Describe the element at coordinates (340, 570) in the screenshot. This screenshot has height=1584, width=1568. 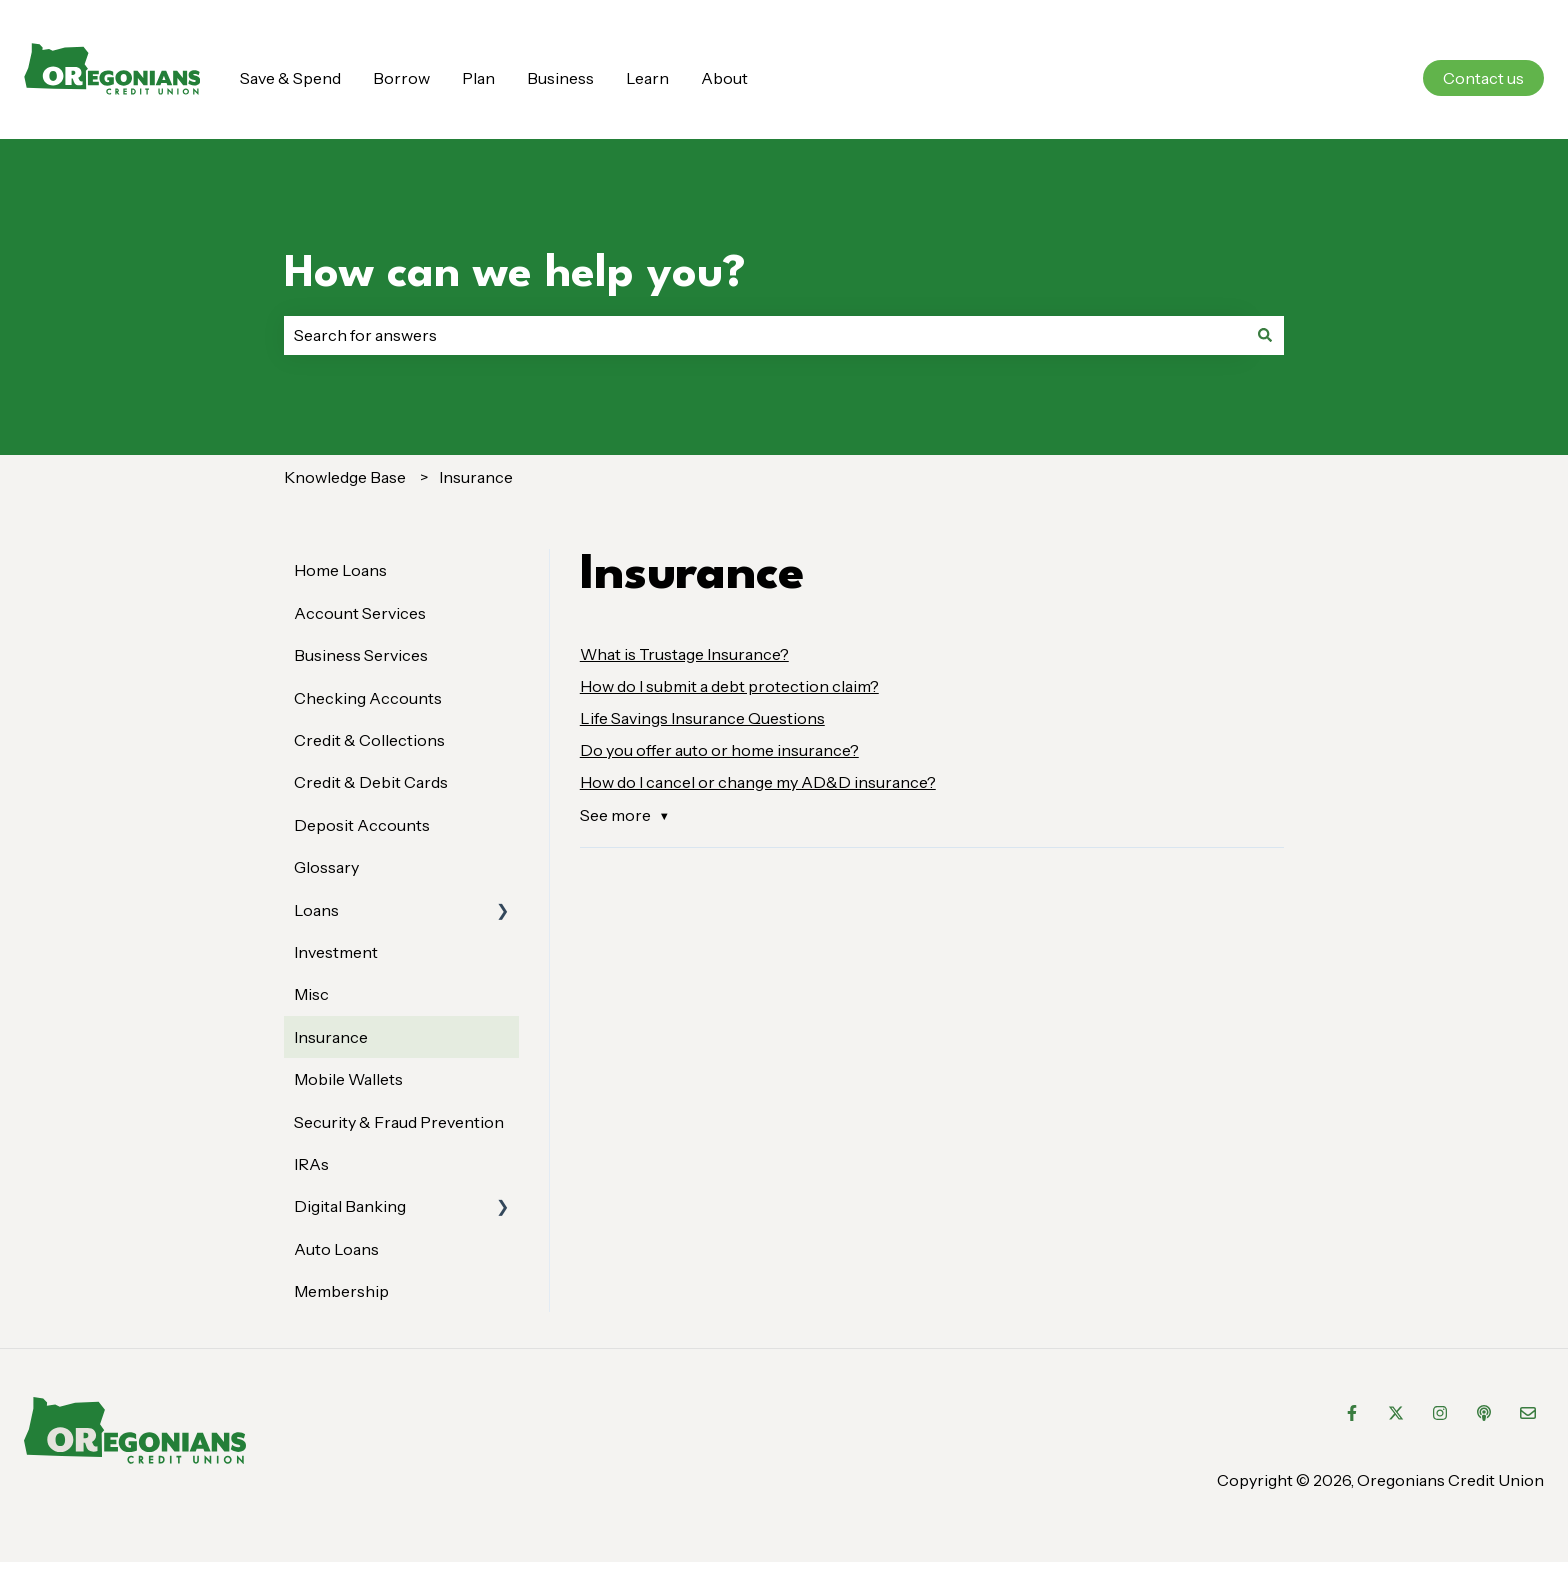
I see `Home Loans [menuitem]` at that location.